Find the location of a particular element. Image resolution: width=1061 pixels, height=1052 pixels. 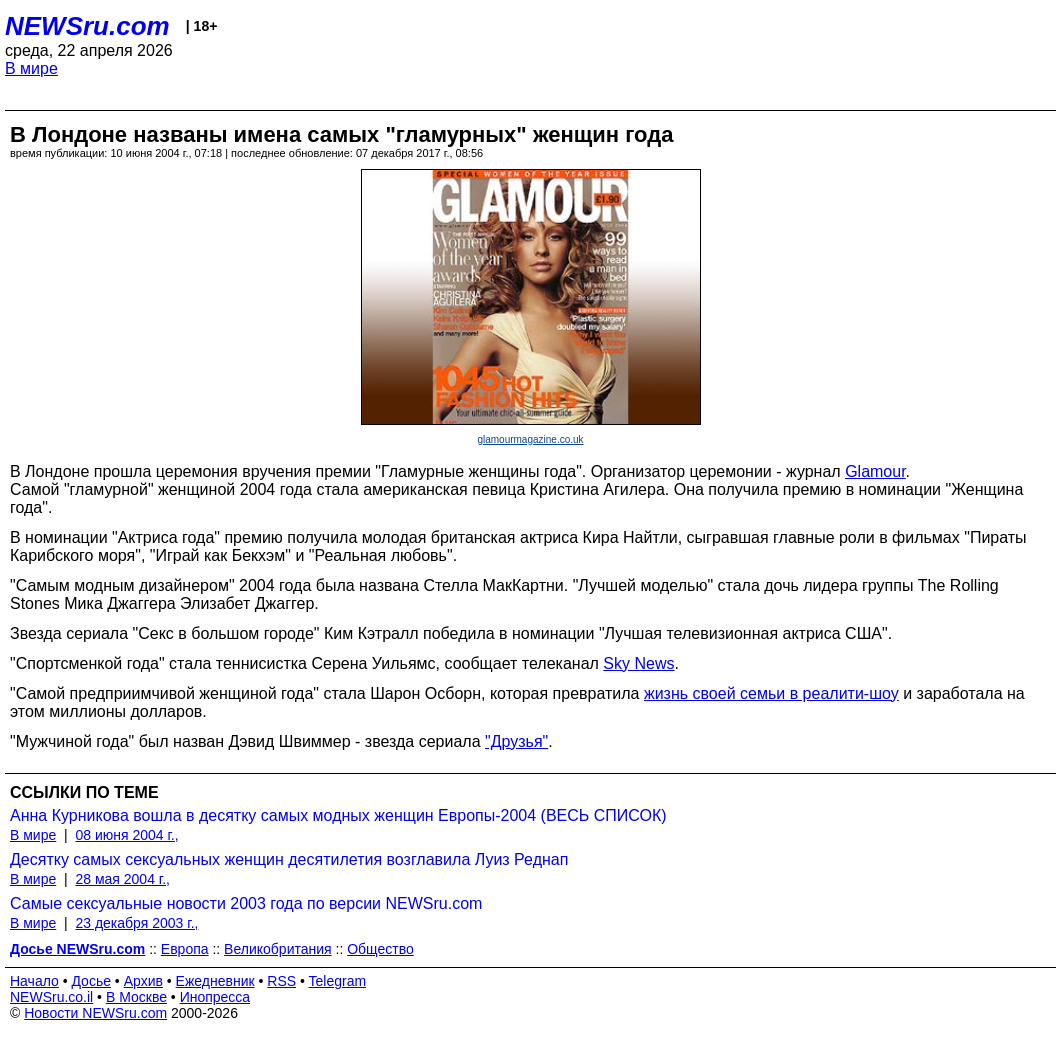

23 декабря 2003 г., is located at coordinates (136, 923).